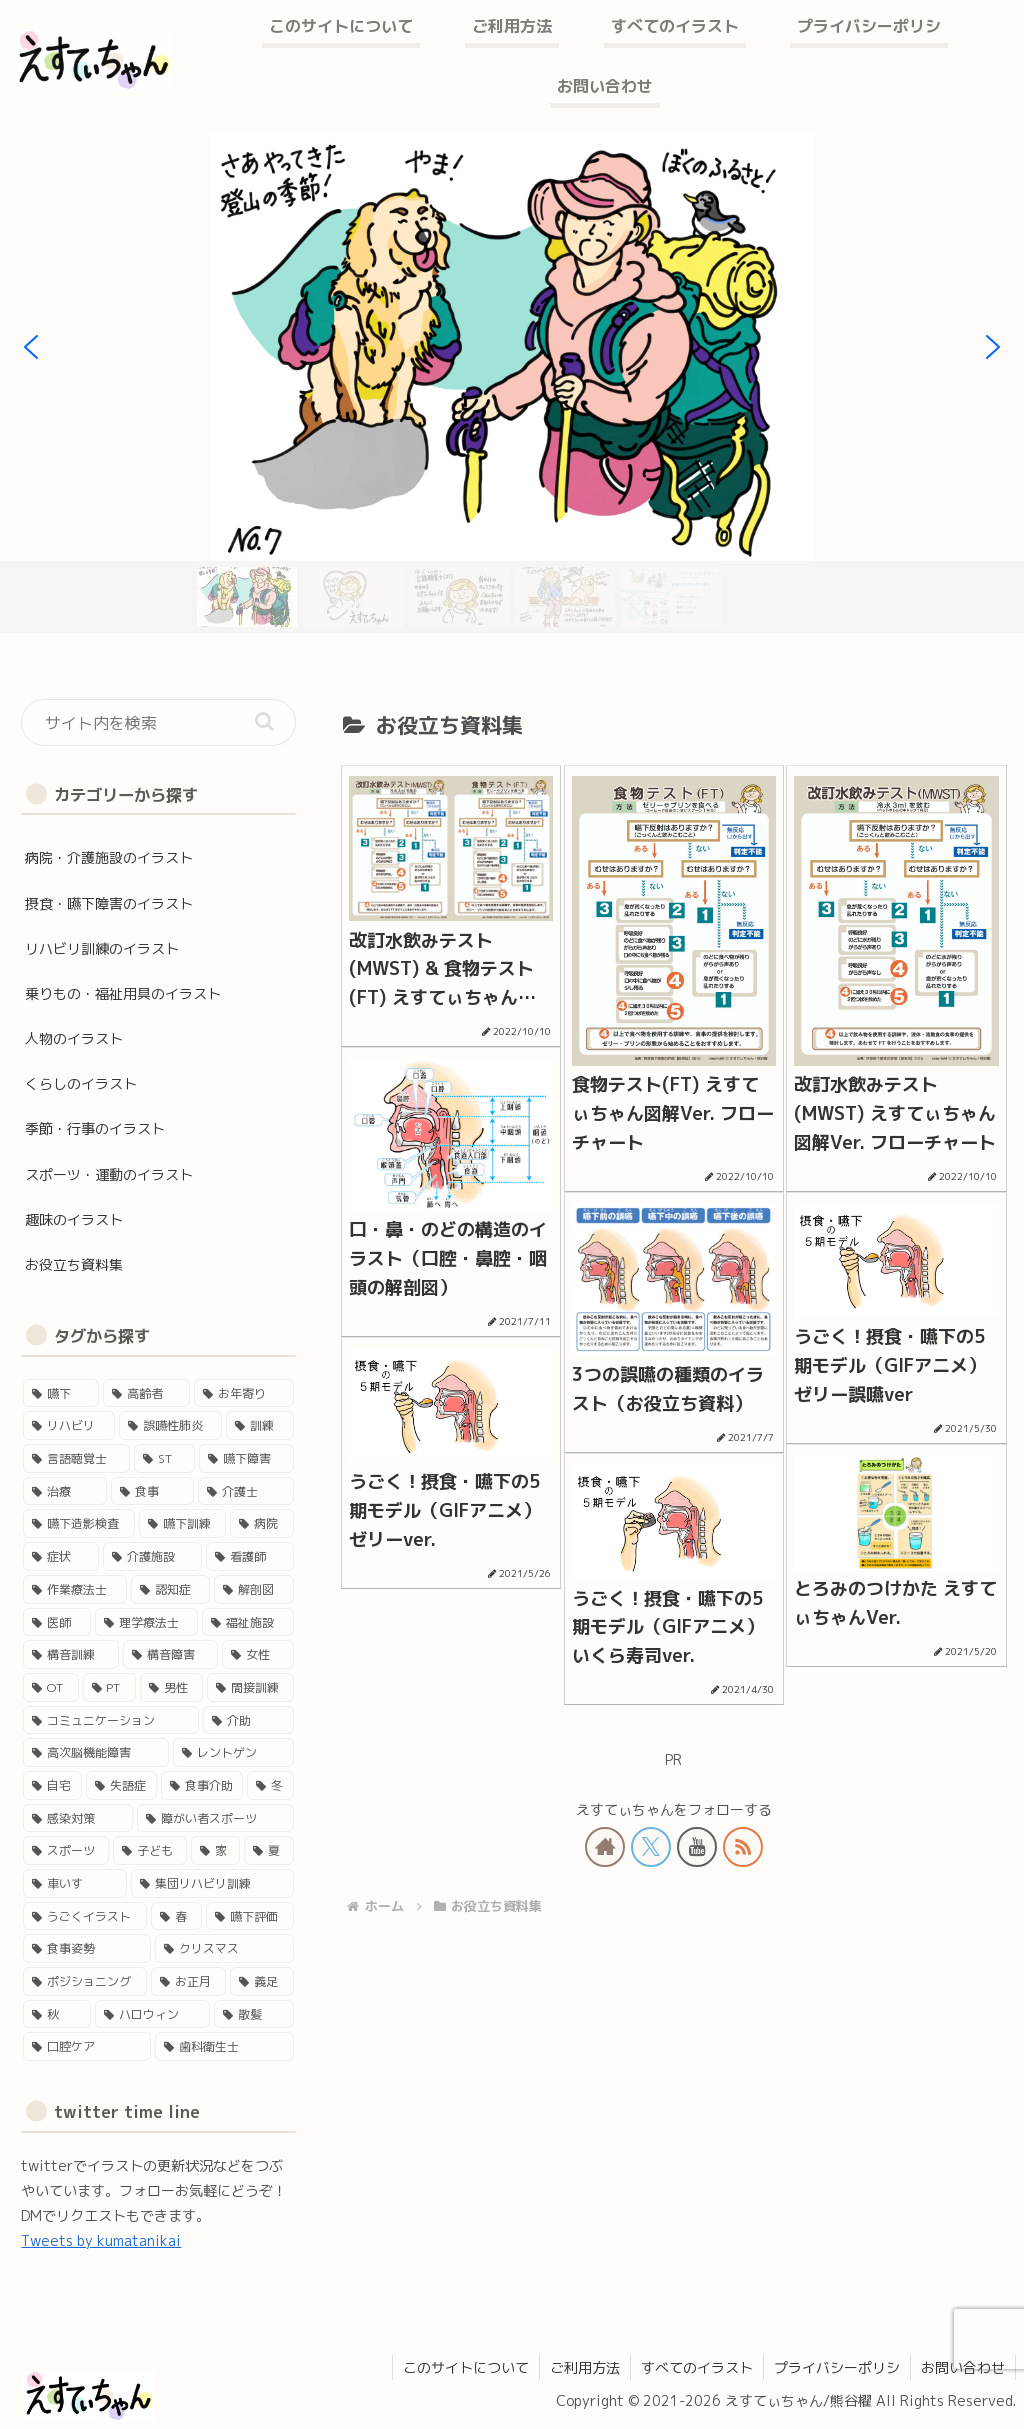  I want to click on [食事介助 (5個の項目)], so click(202, 1785).